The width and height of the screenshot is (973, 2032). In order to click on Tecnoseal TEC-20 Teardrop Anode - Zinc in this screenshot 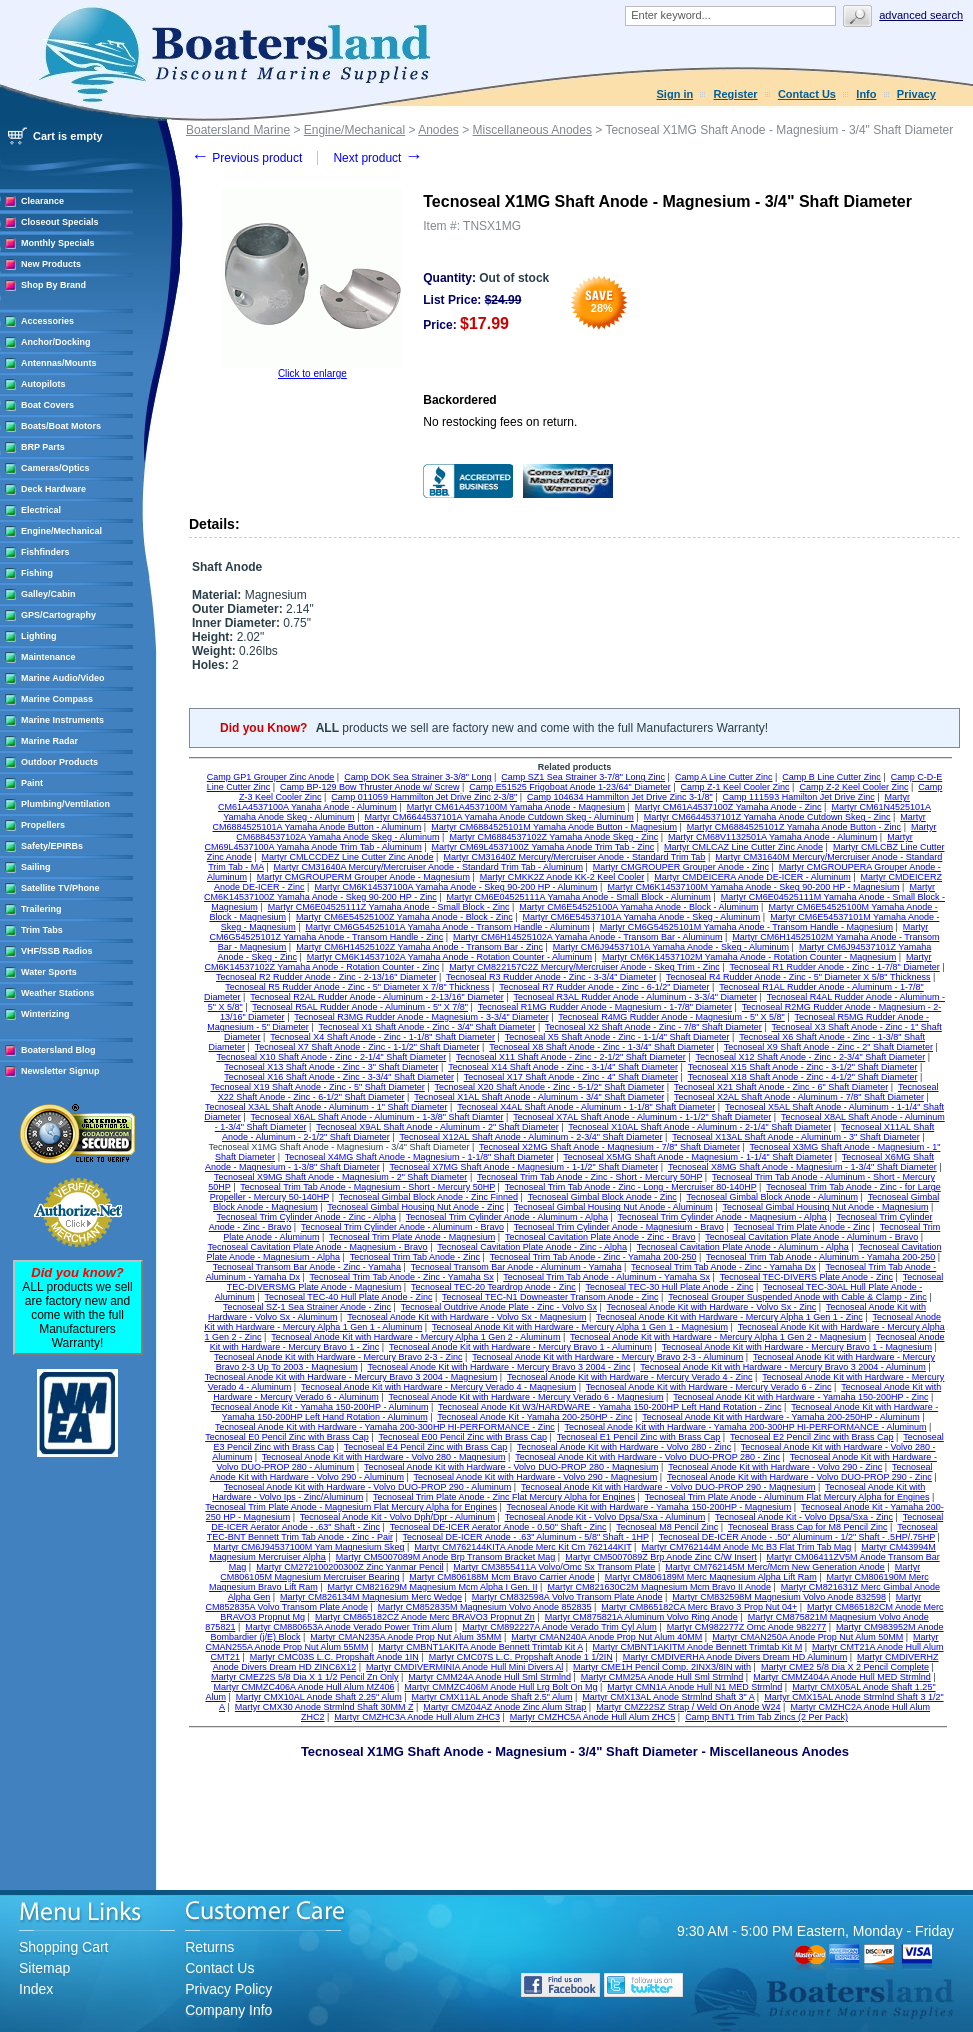, I will do `click(493, 1287)`.